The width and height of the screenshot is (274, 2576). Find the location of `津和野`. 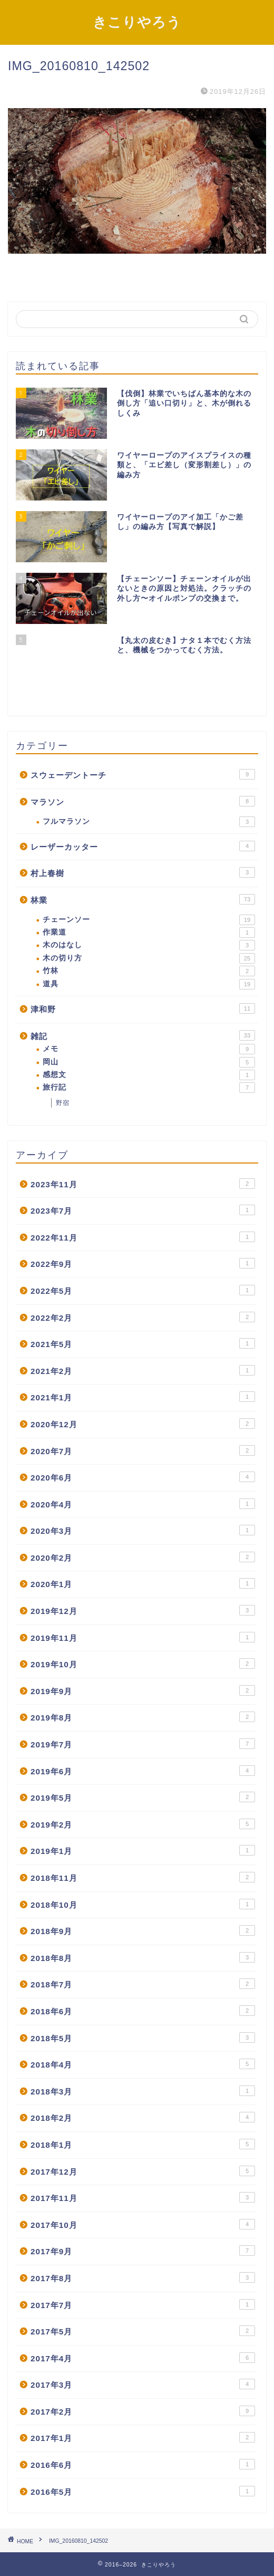

津和野 is located at coordinates (143, 1008).